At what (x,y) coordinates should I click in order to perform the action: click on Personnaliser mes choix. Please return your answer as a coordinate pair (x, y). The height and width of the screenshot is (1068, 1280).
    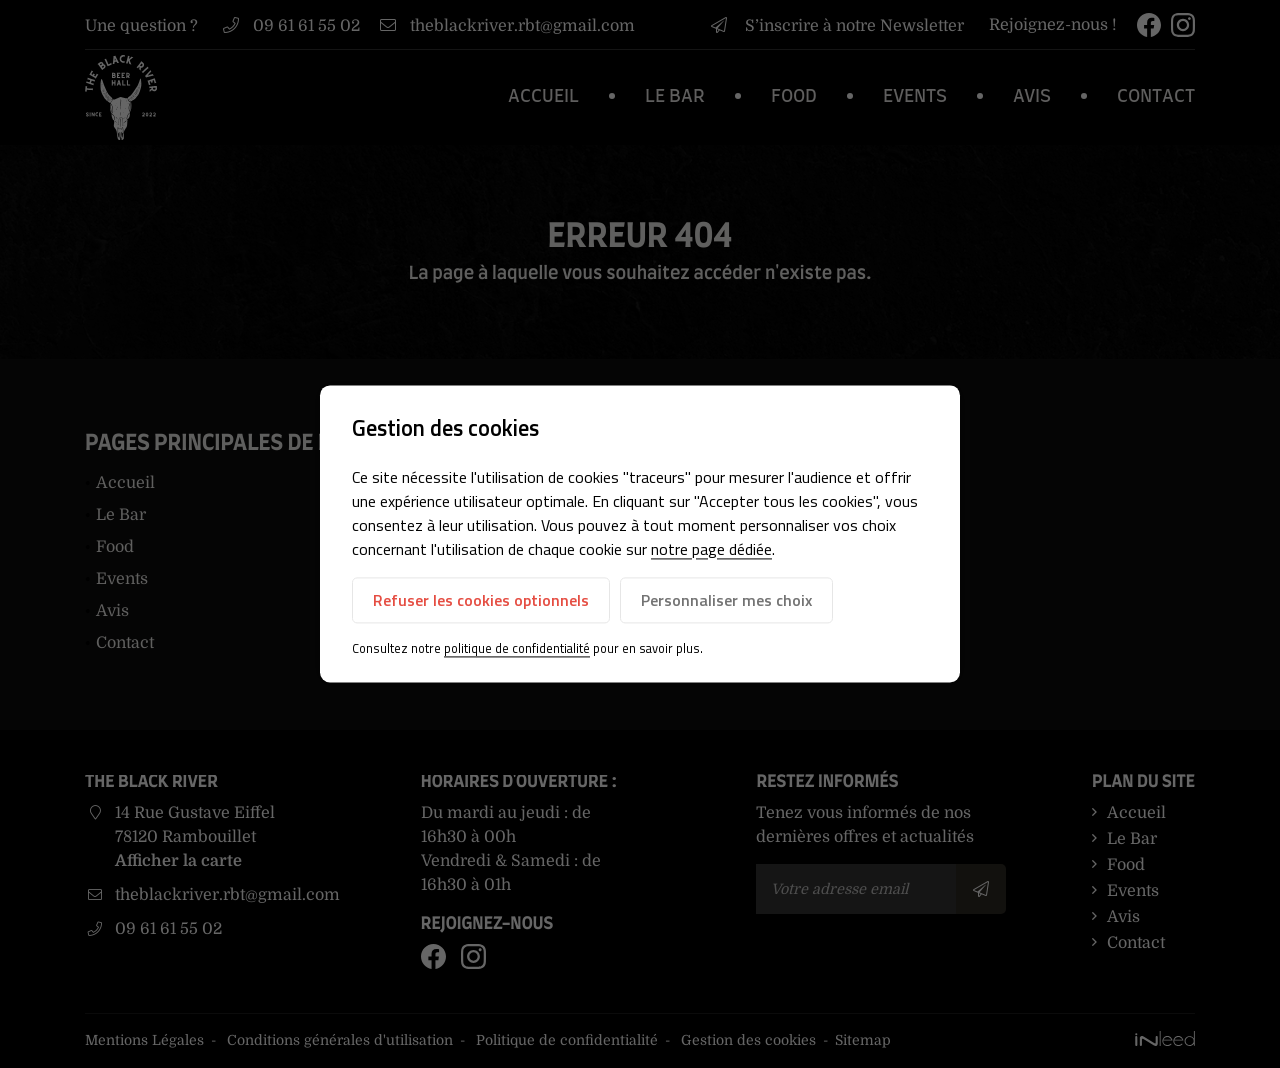
    Looking at the image, I should click on (726, 600).